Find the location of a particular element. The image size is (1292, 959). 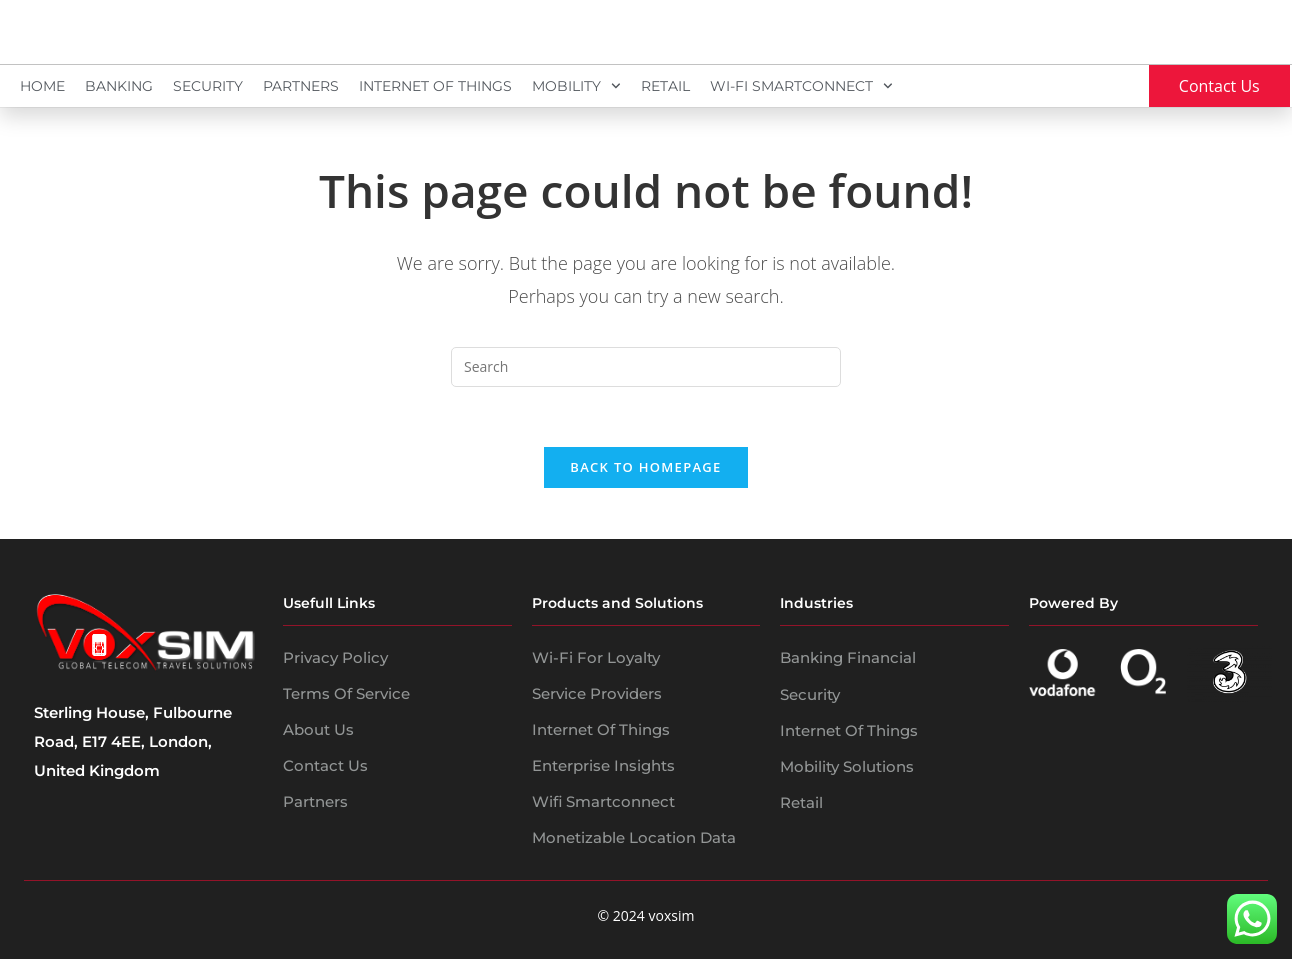

wifi smartconnect is located at coordinates (603, 802).